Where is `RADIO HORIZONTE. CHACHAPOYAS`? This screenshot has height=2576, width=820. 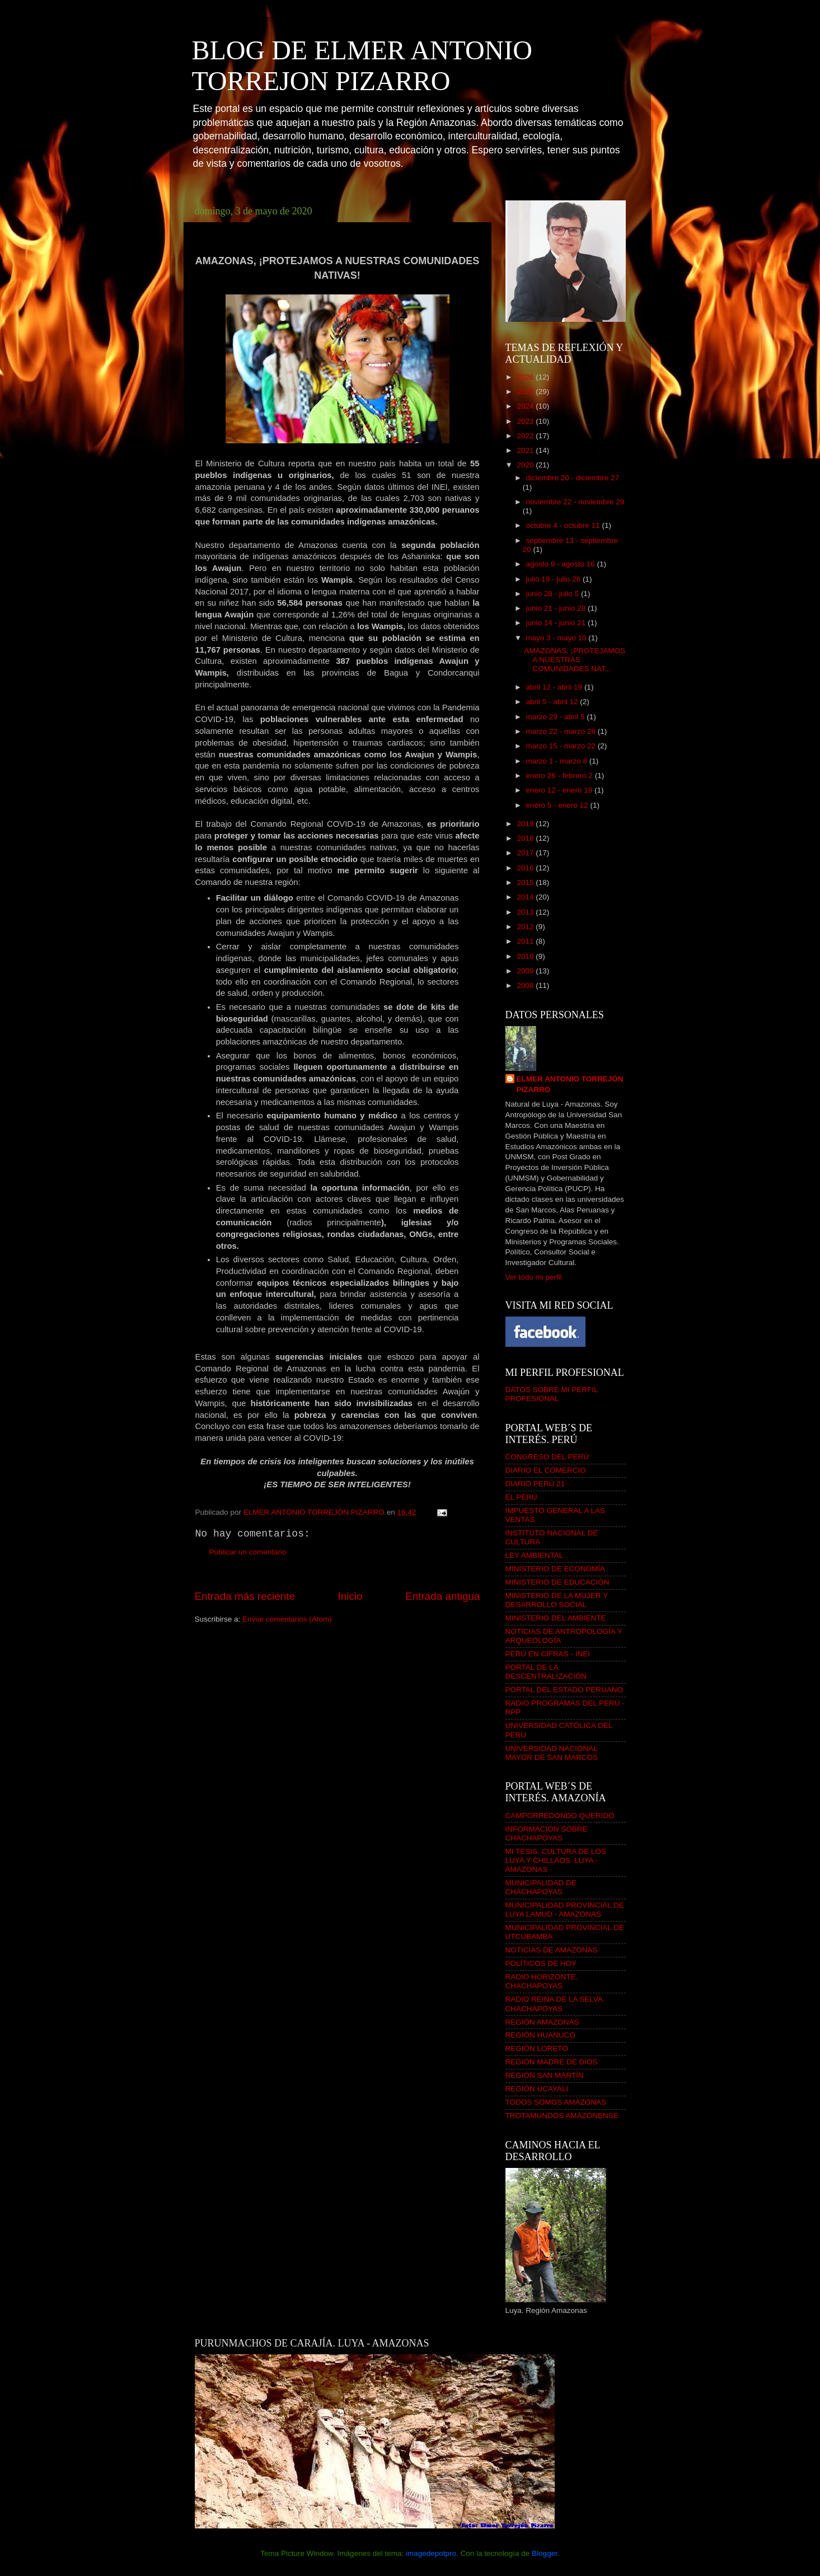
RADIO HORIZONTE. CHACHAPOYAS is located at coordinates (541, 1981).